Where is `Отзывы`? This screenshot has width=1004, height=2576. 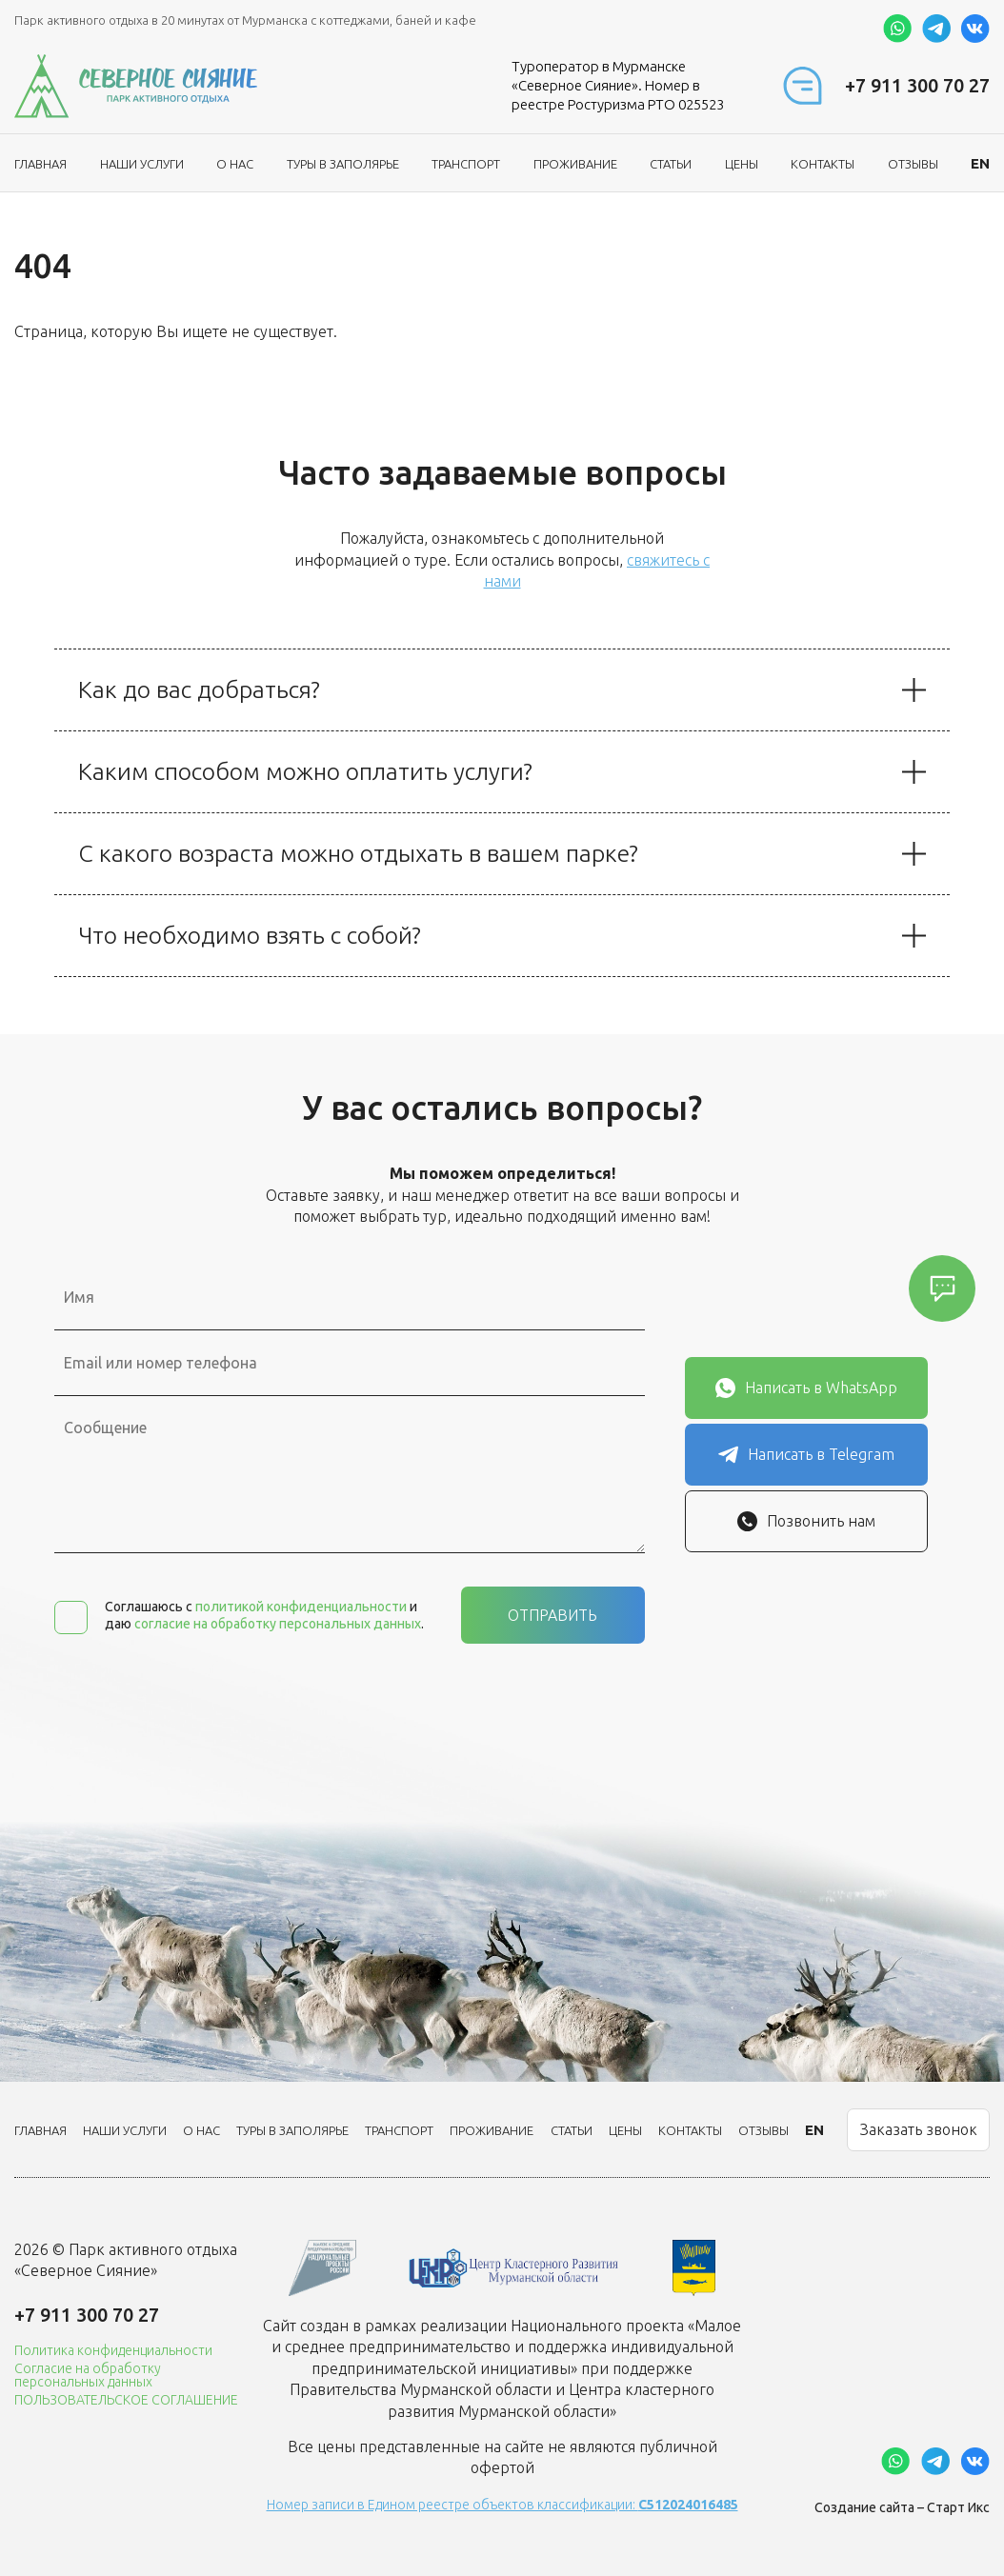
Отзывы is located at coordinates (913, 163).